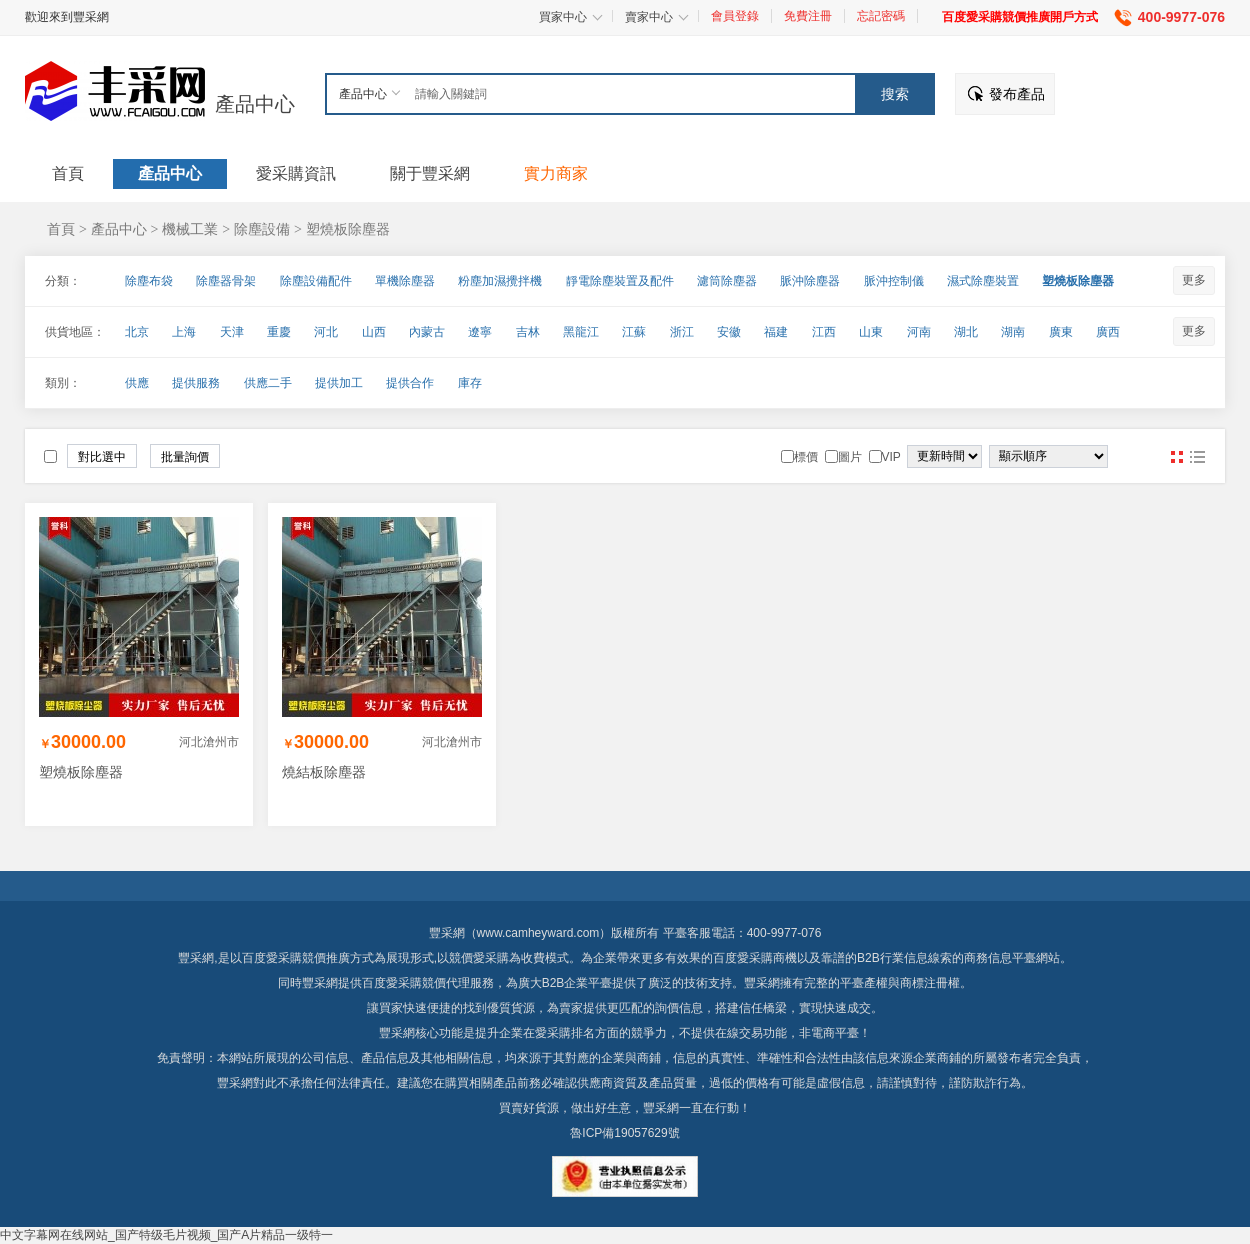 The height and width of the screenshot is (1244, 1250). I want to click on 除塵器骨架, so click(226, 281).